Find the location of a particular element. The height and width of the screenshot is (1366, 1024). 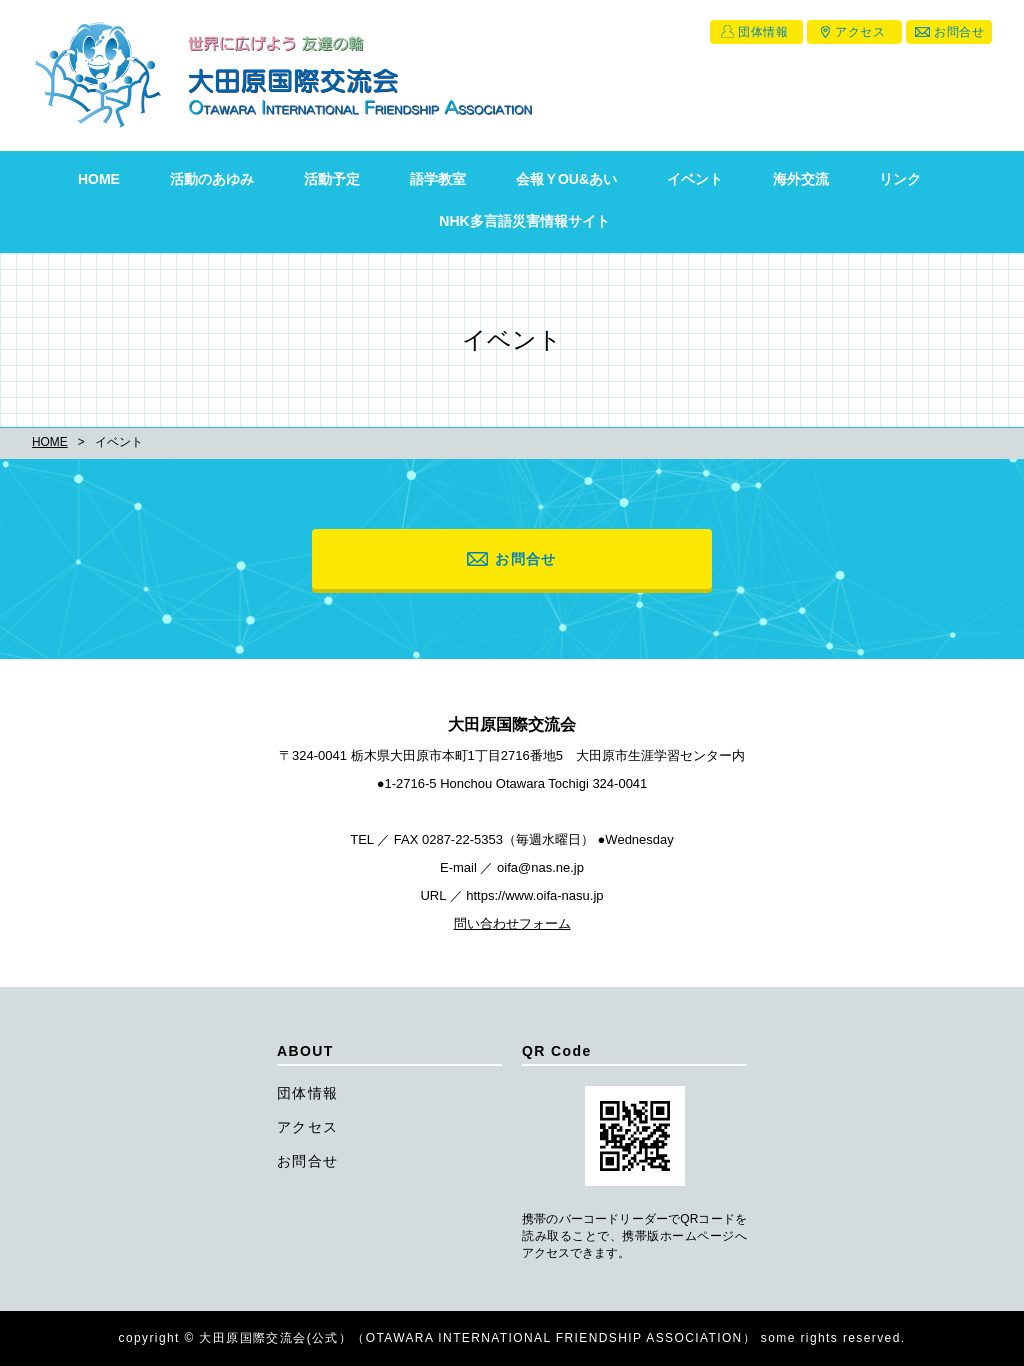

団体情報 is located at coordinates (763, 32).